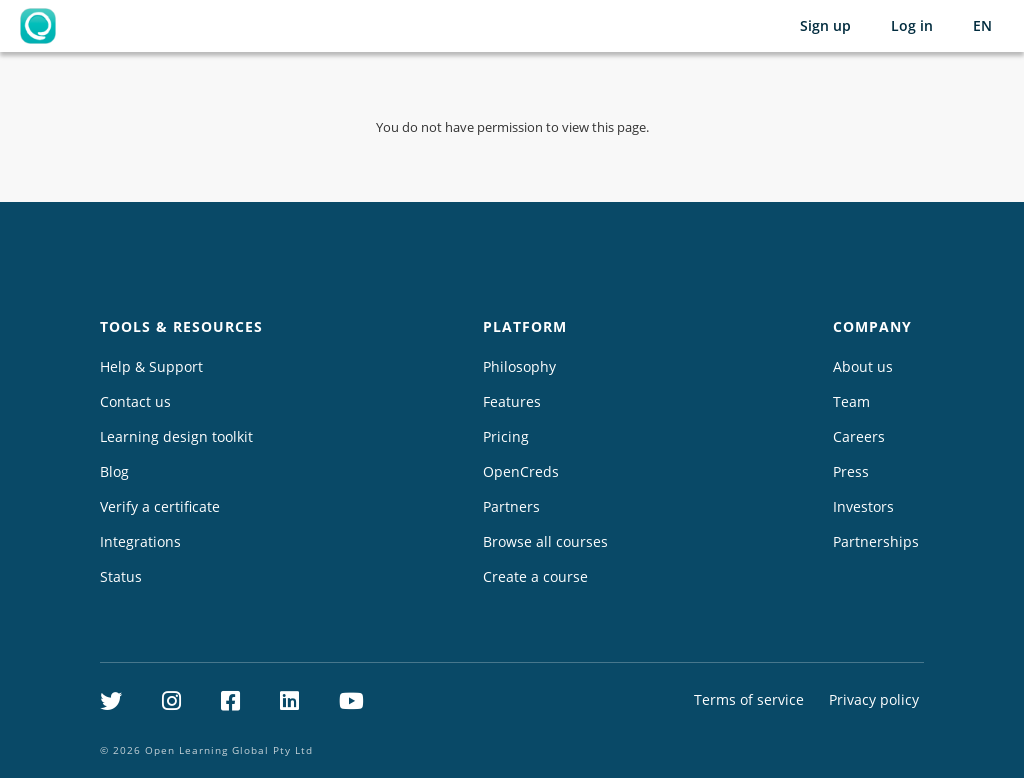 The width and height of the screenshot is (1024, 778). What do you see at coordinates (135, 401) in the screenshot?
I see `Contact us` at bounding box center [135, 401].